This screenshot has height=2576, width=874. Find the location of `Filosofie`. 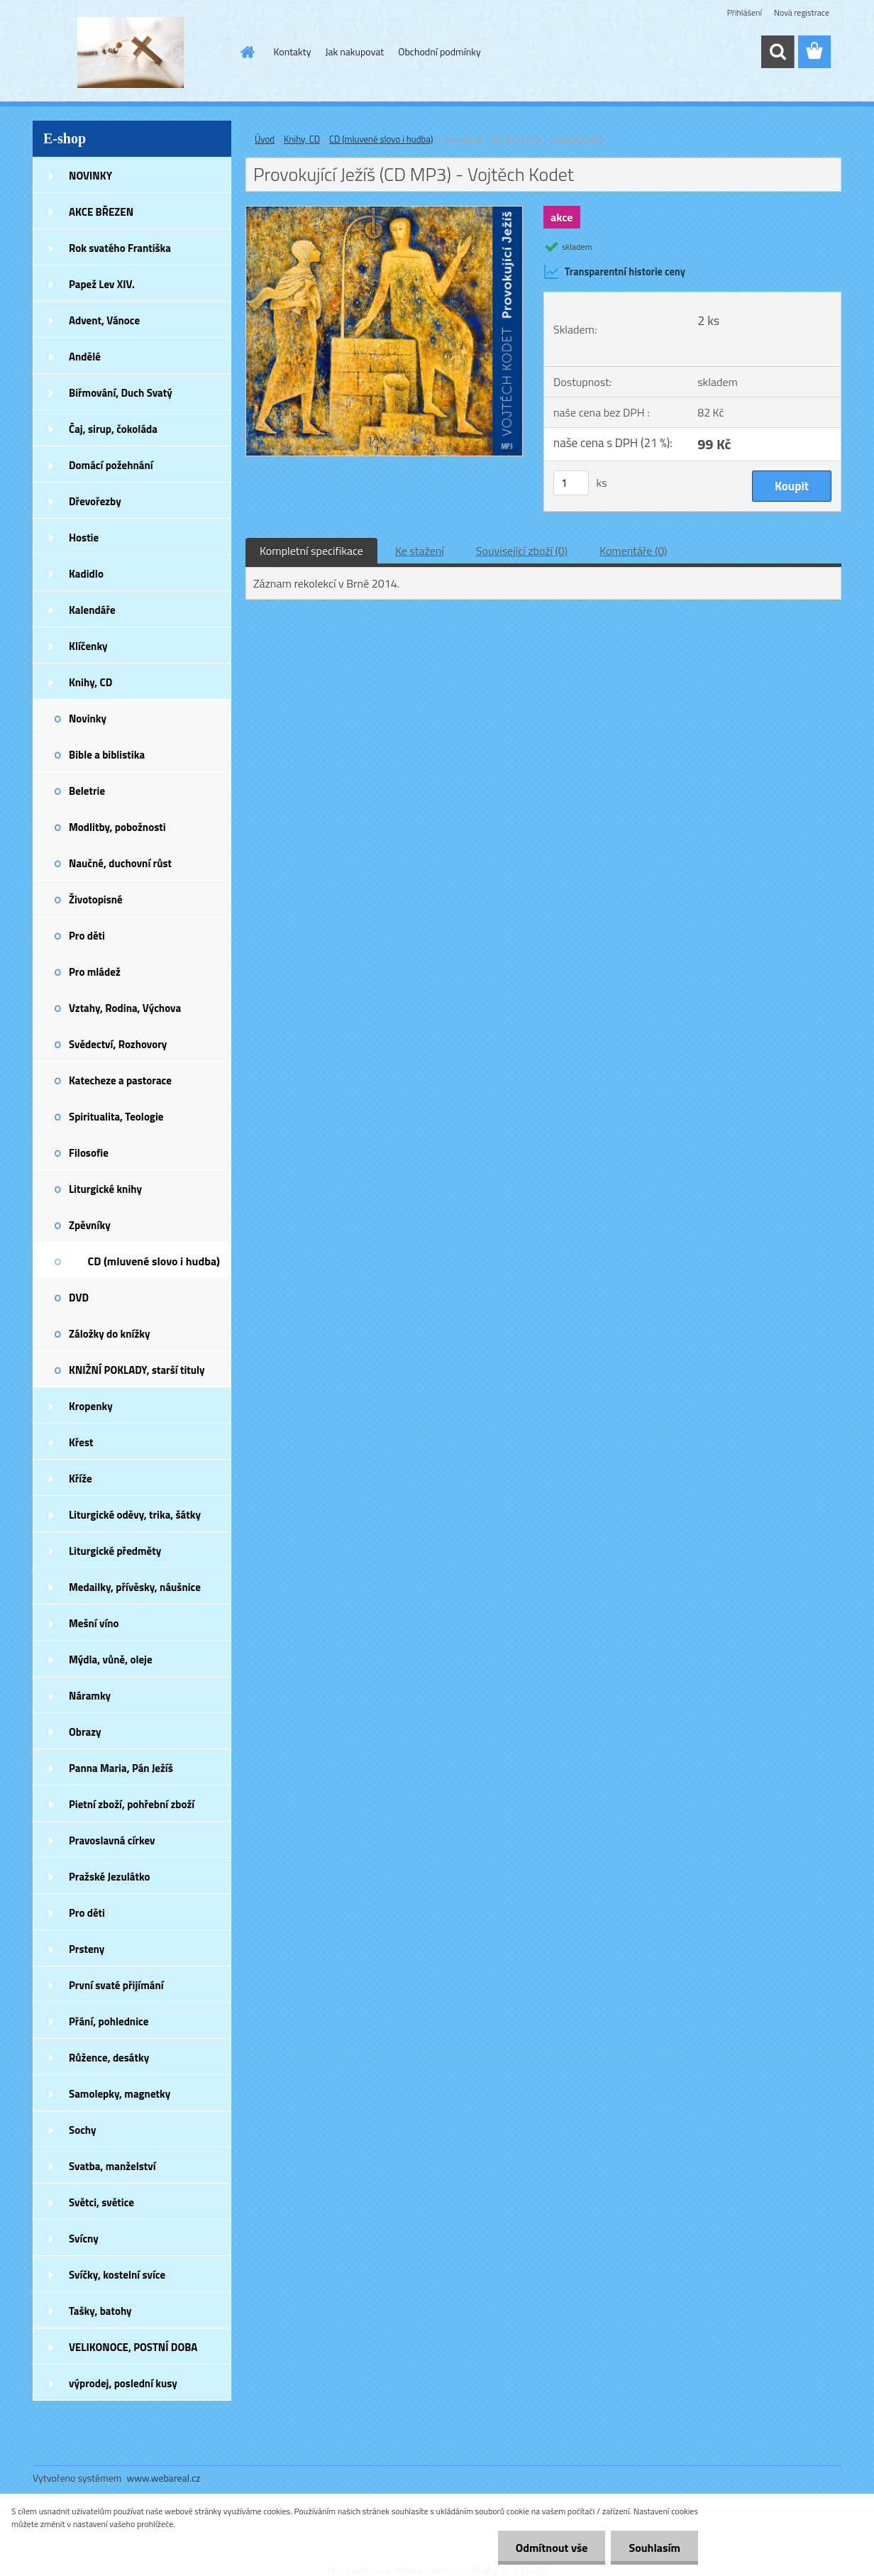

Filosofie is located at coordinates (89, 1153).